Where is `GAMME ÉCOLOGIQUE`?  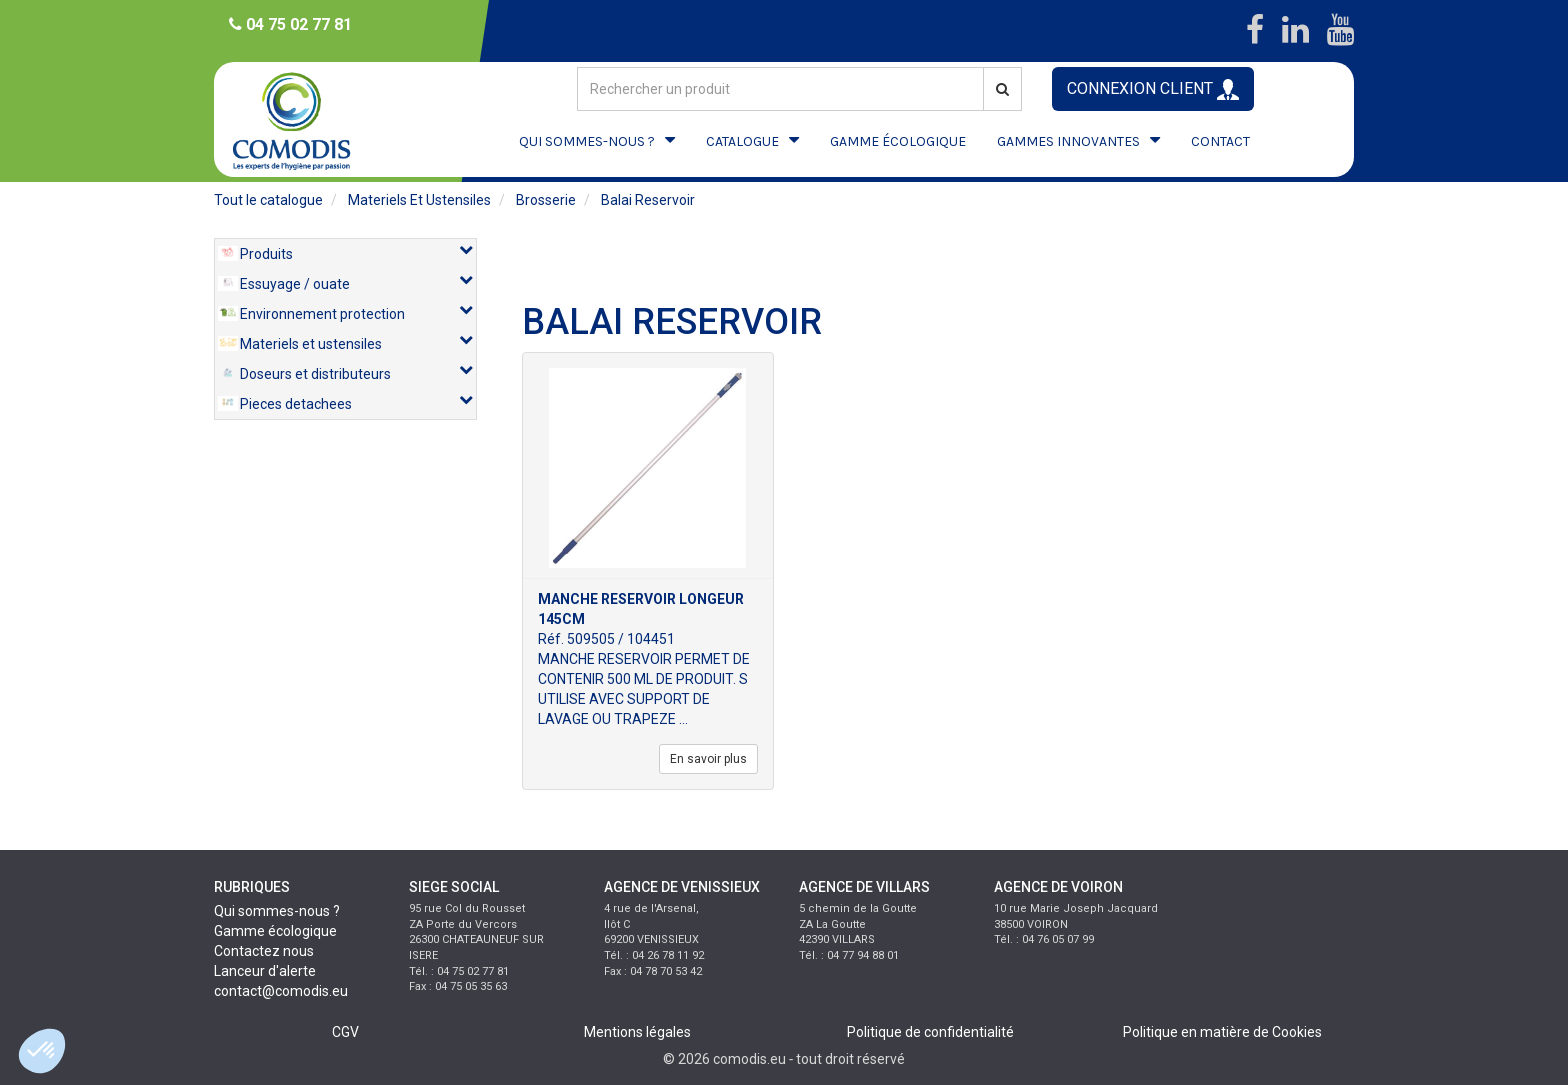 GAMME ÉCOLOGIQUE is located at coordinates (898, 141).